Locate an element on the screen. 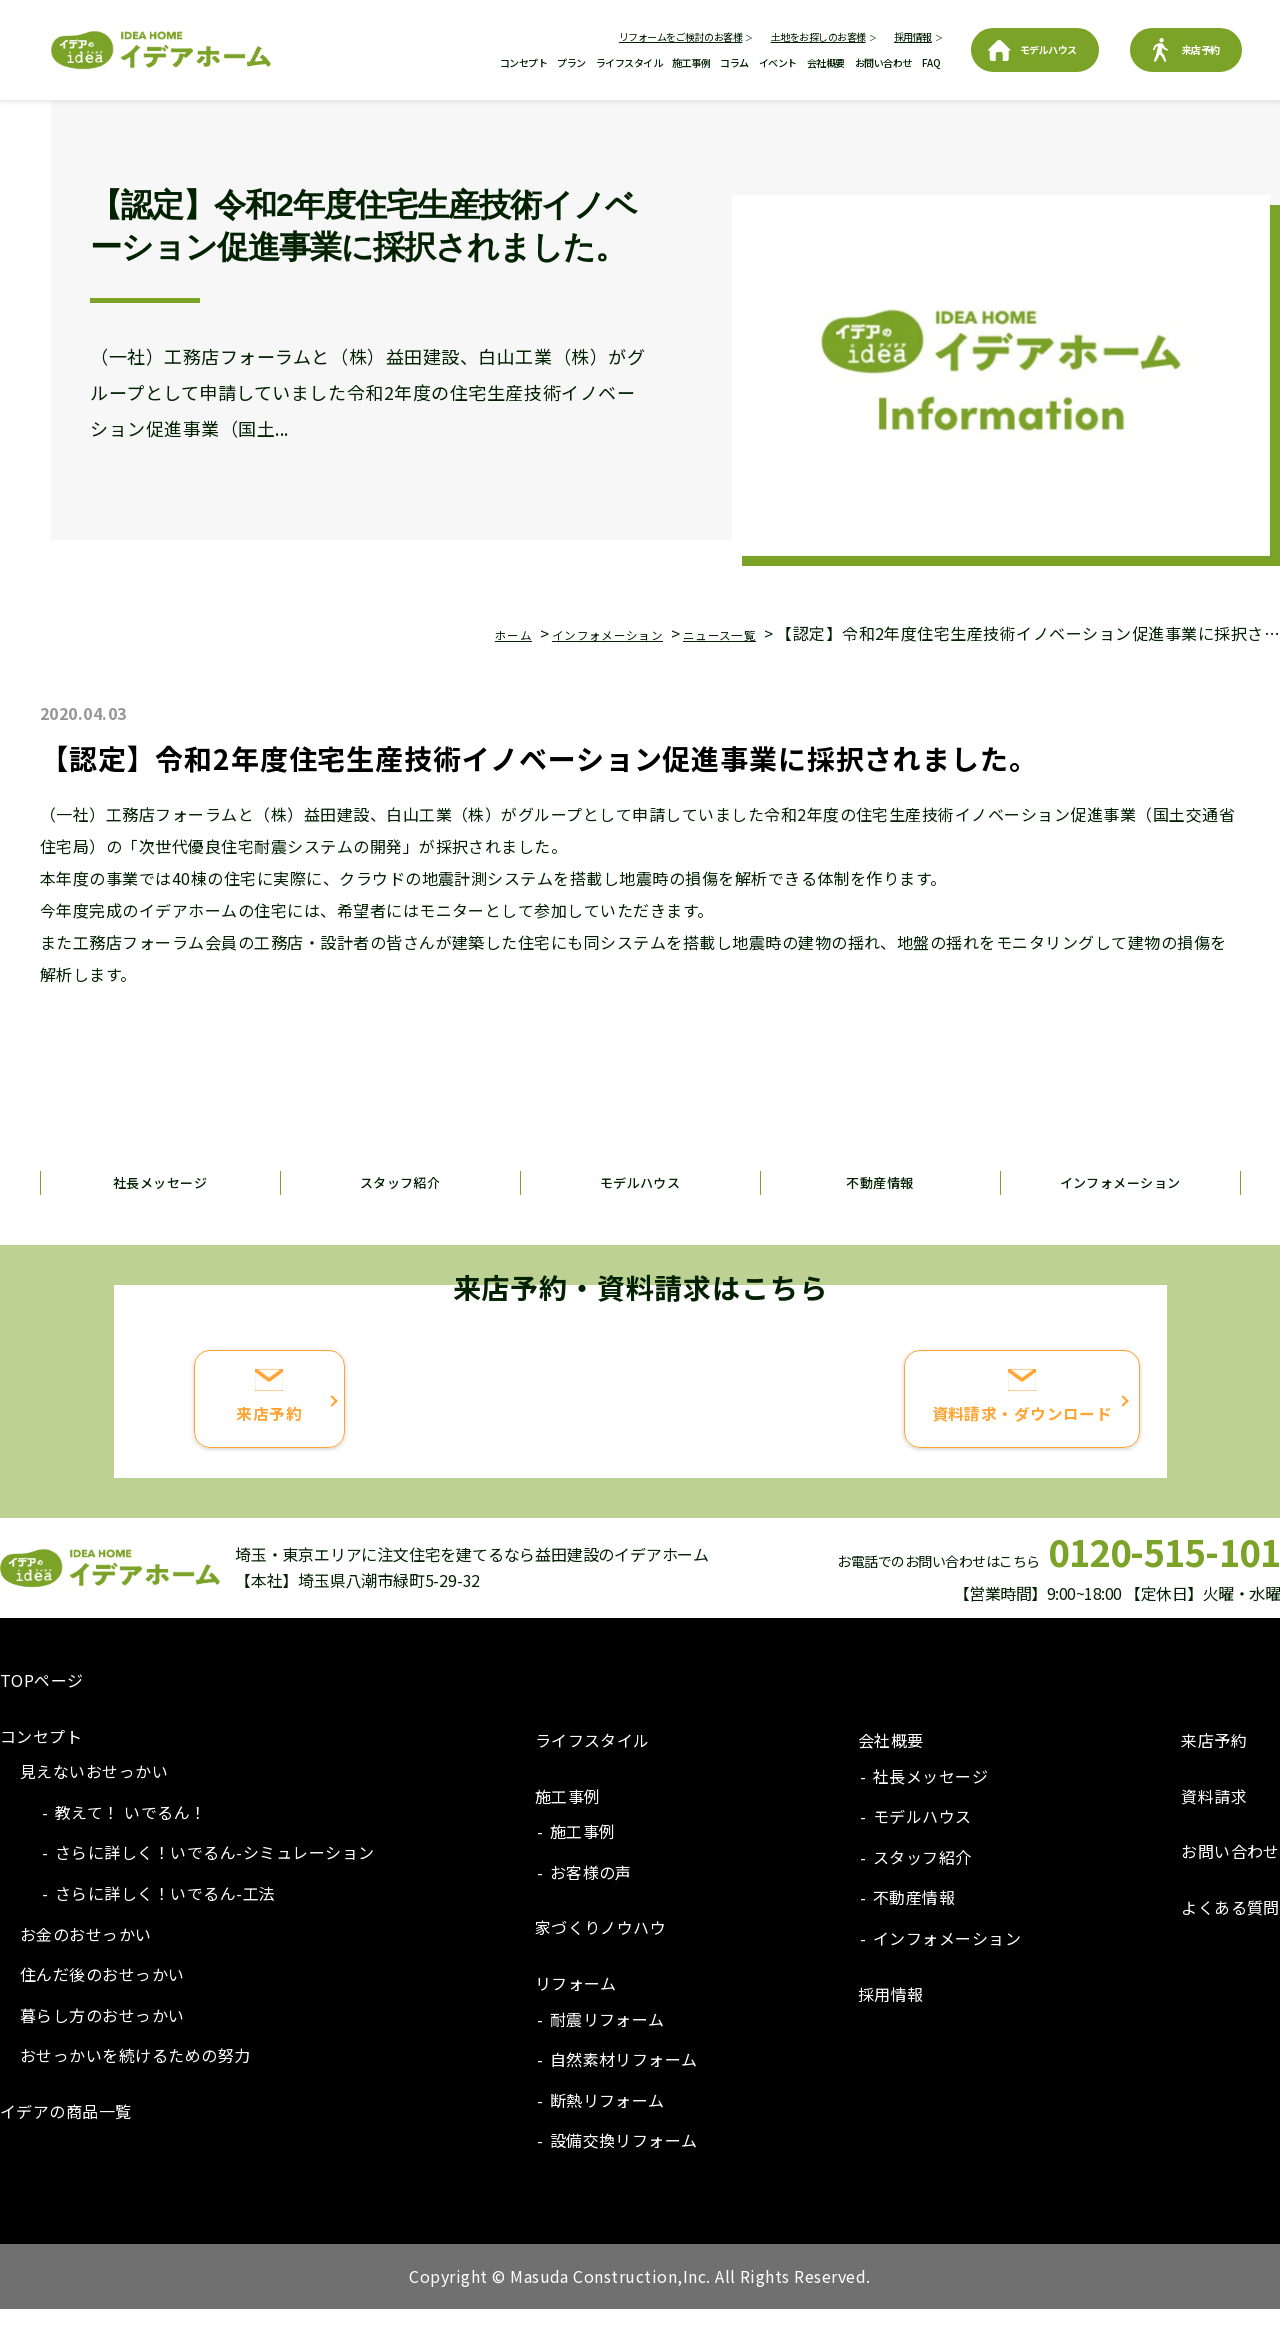  ニュース一覧 is located at coordinates (707, 633).